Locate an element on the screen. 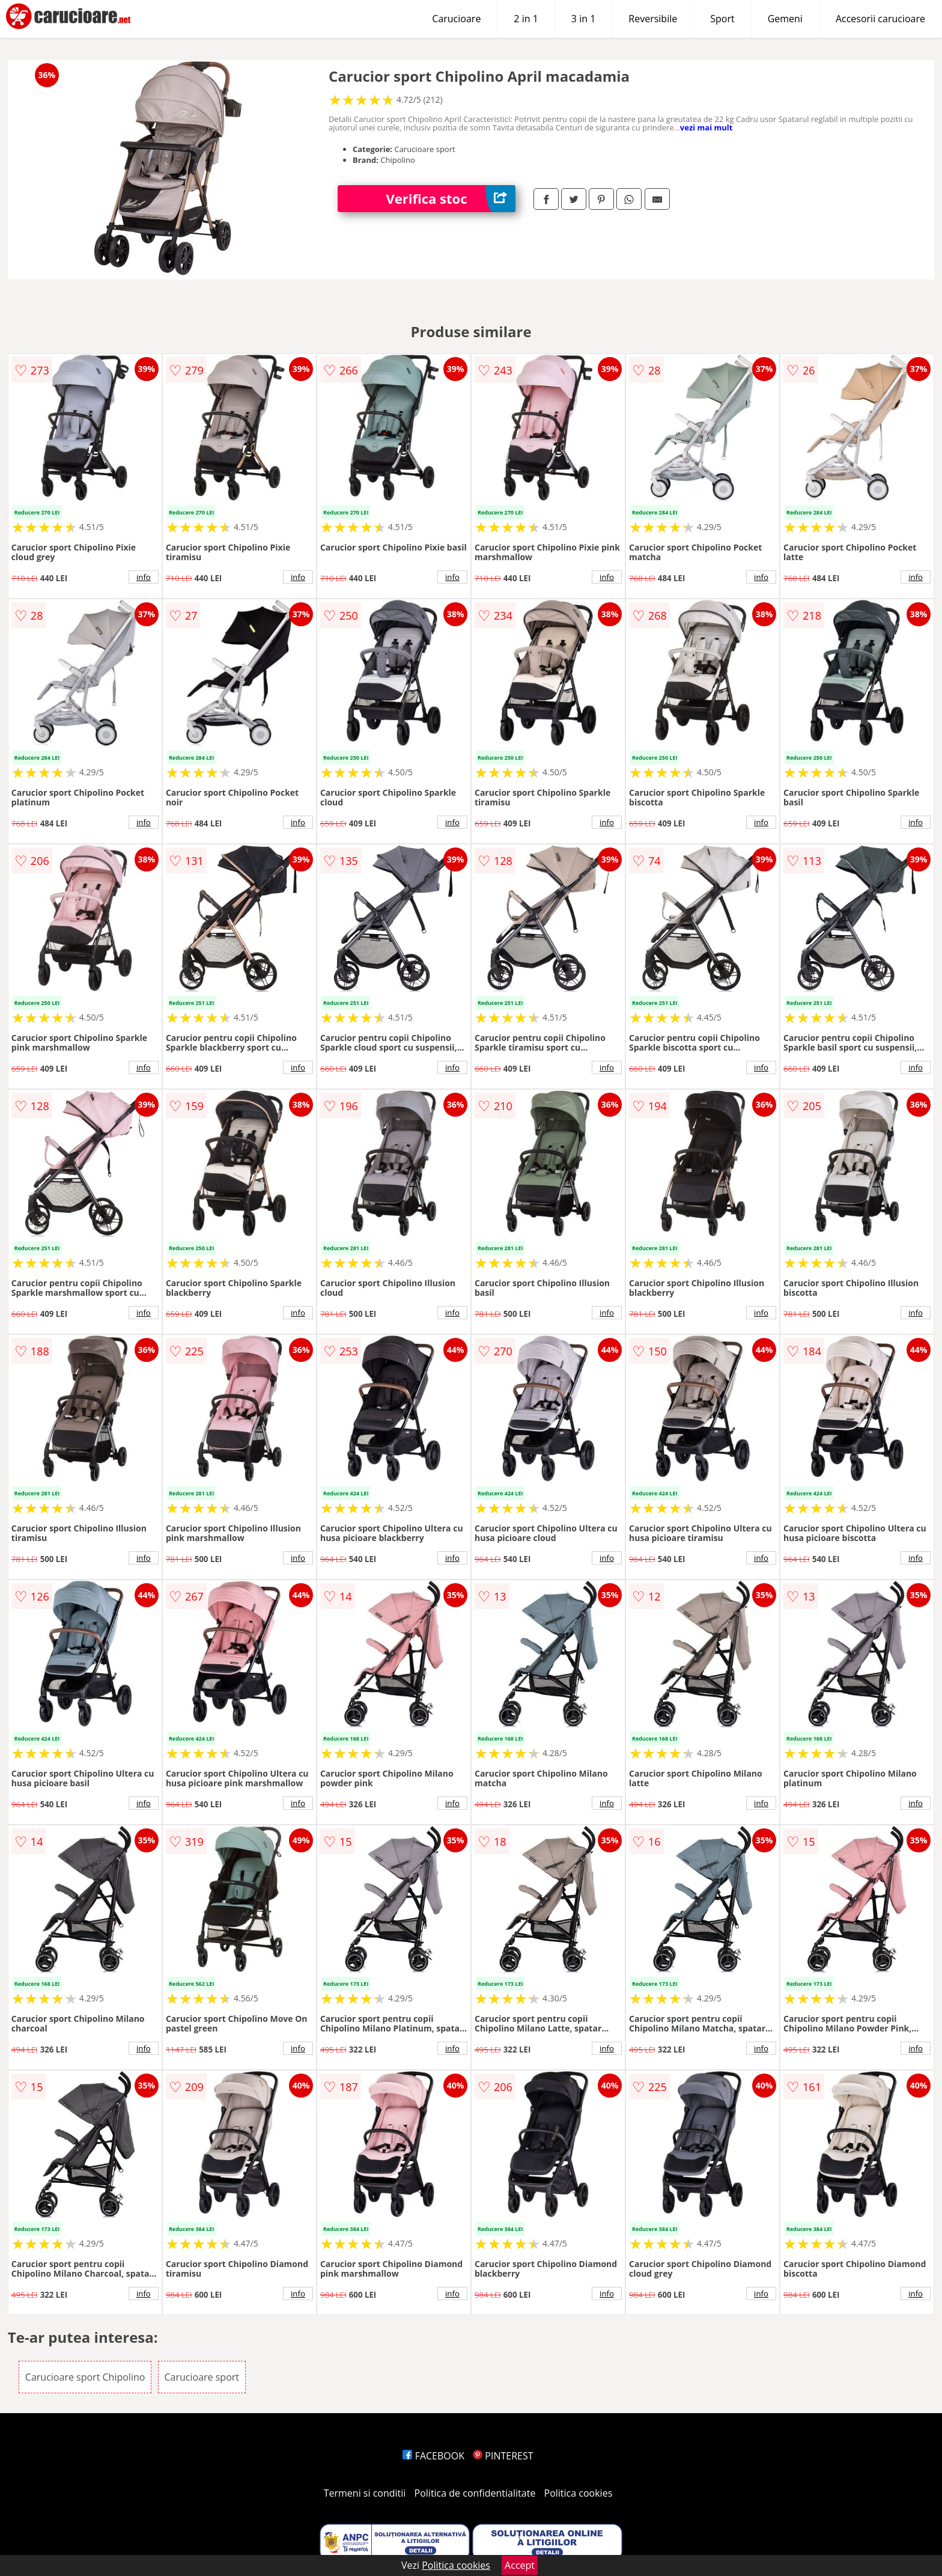 Image resolution: width=942 pixels, height=2576 pixels. 3 in 1 is located at coordinates (583, 18).